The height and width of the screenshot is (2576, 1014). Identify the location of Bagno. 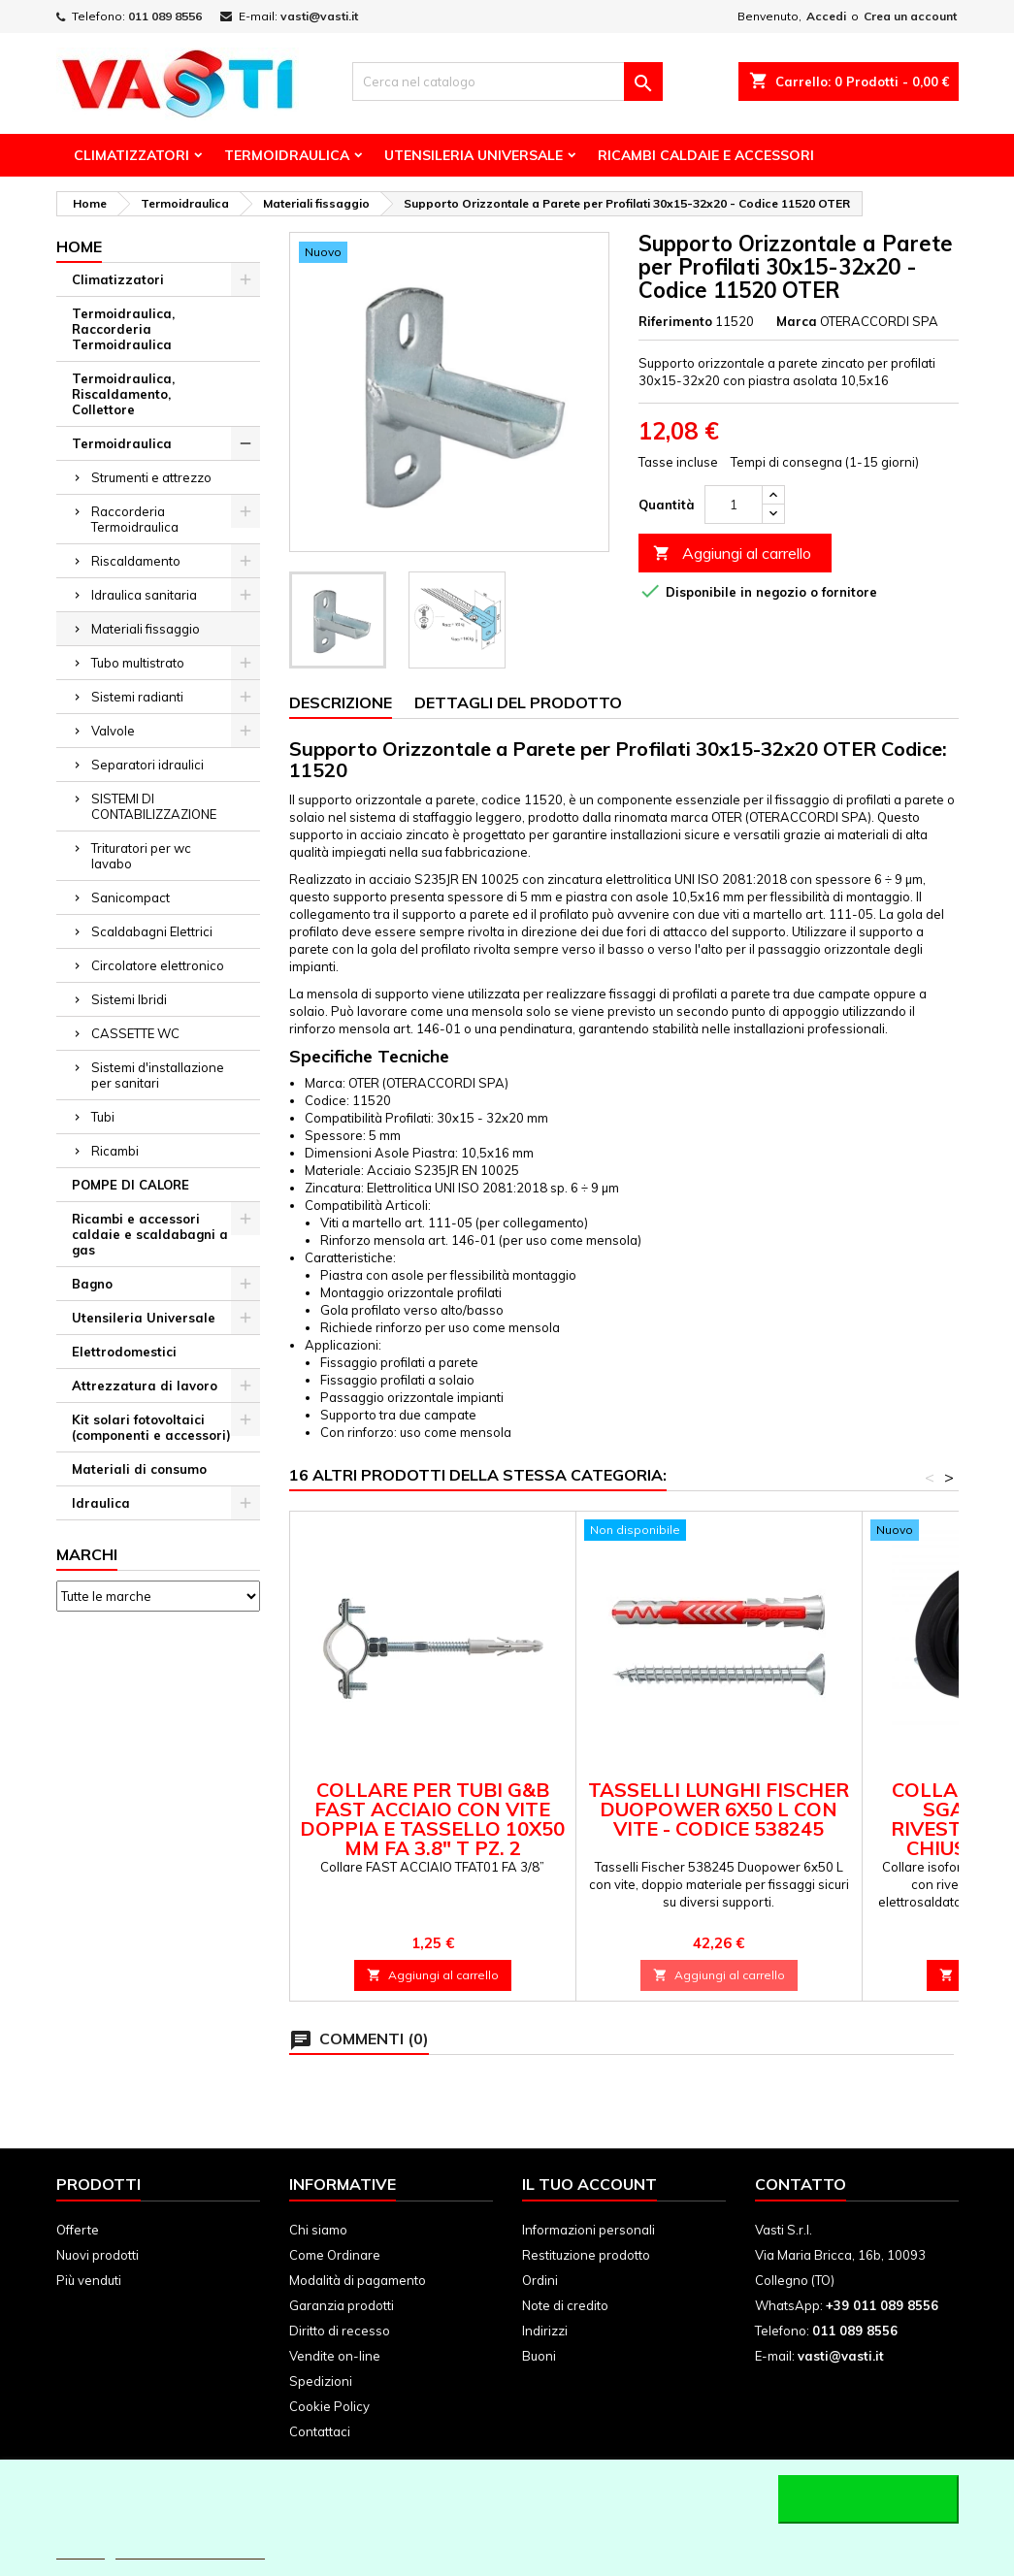
(92, 1283).